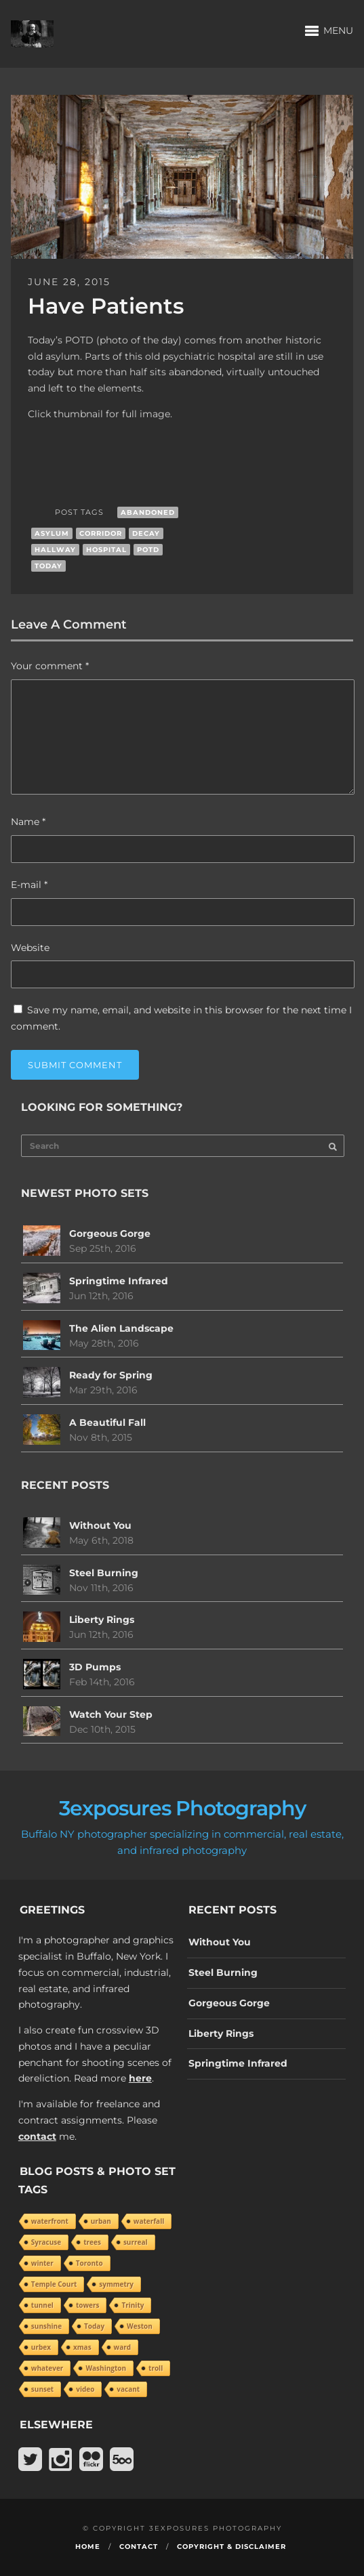 The image size is (364, 2576). I want to click on corridor, so click(100, 533).